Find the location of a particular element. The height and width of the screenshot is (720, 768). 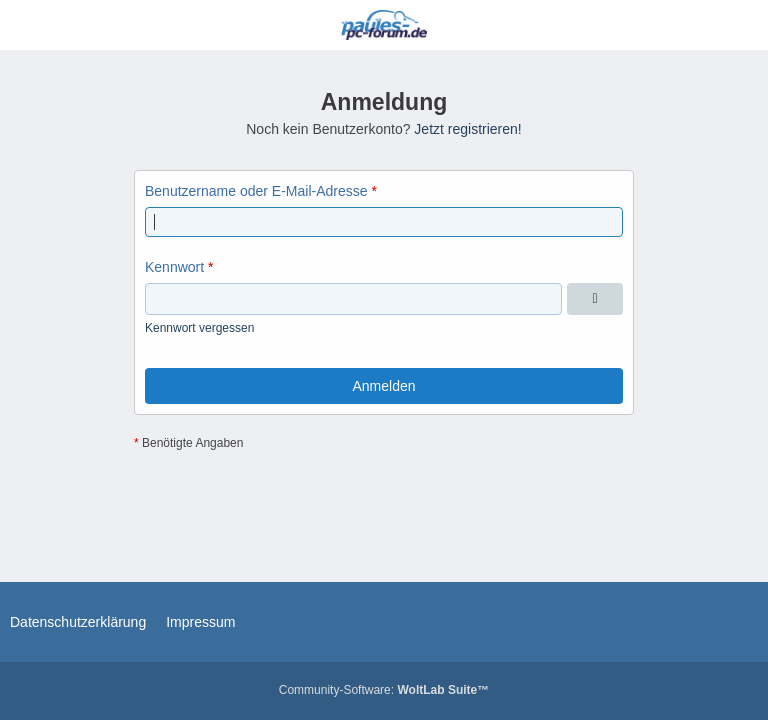

[Paules-PC-Forum.de] is located at coordinates (384, 25).